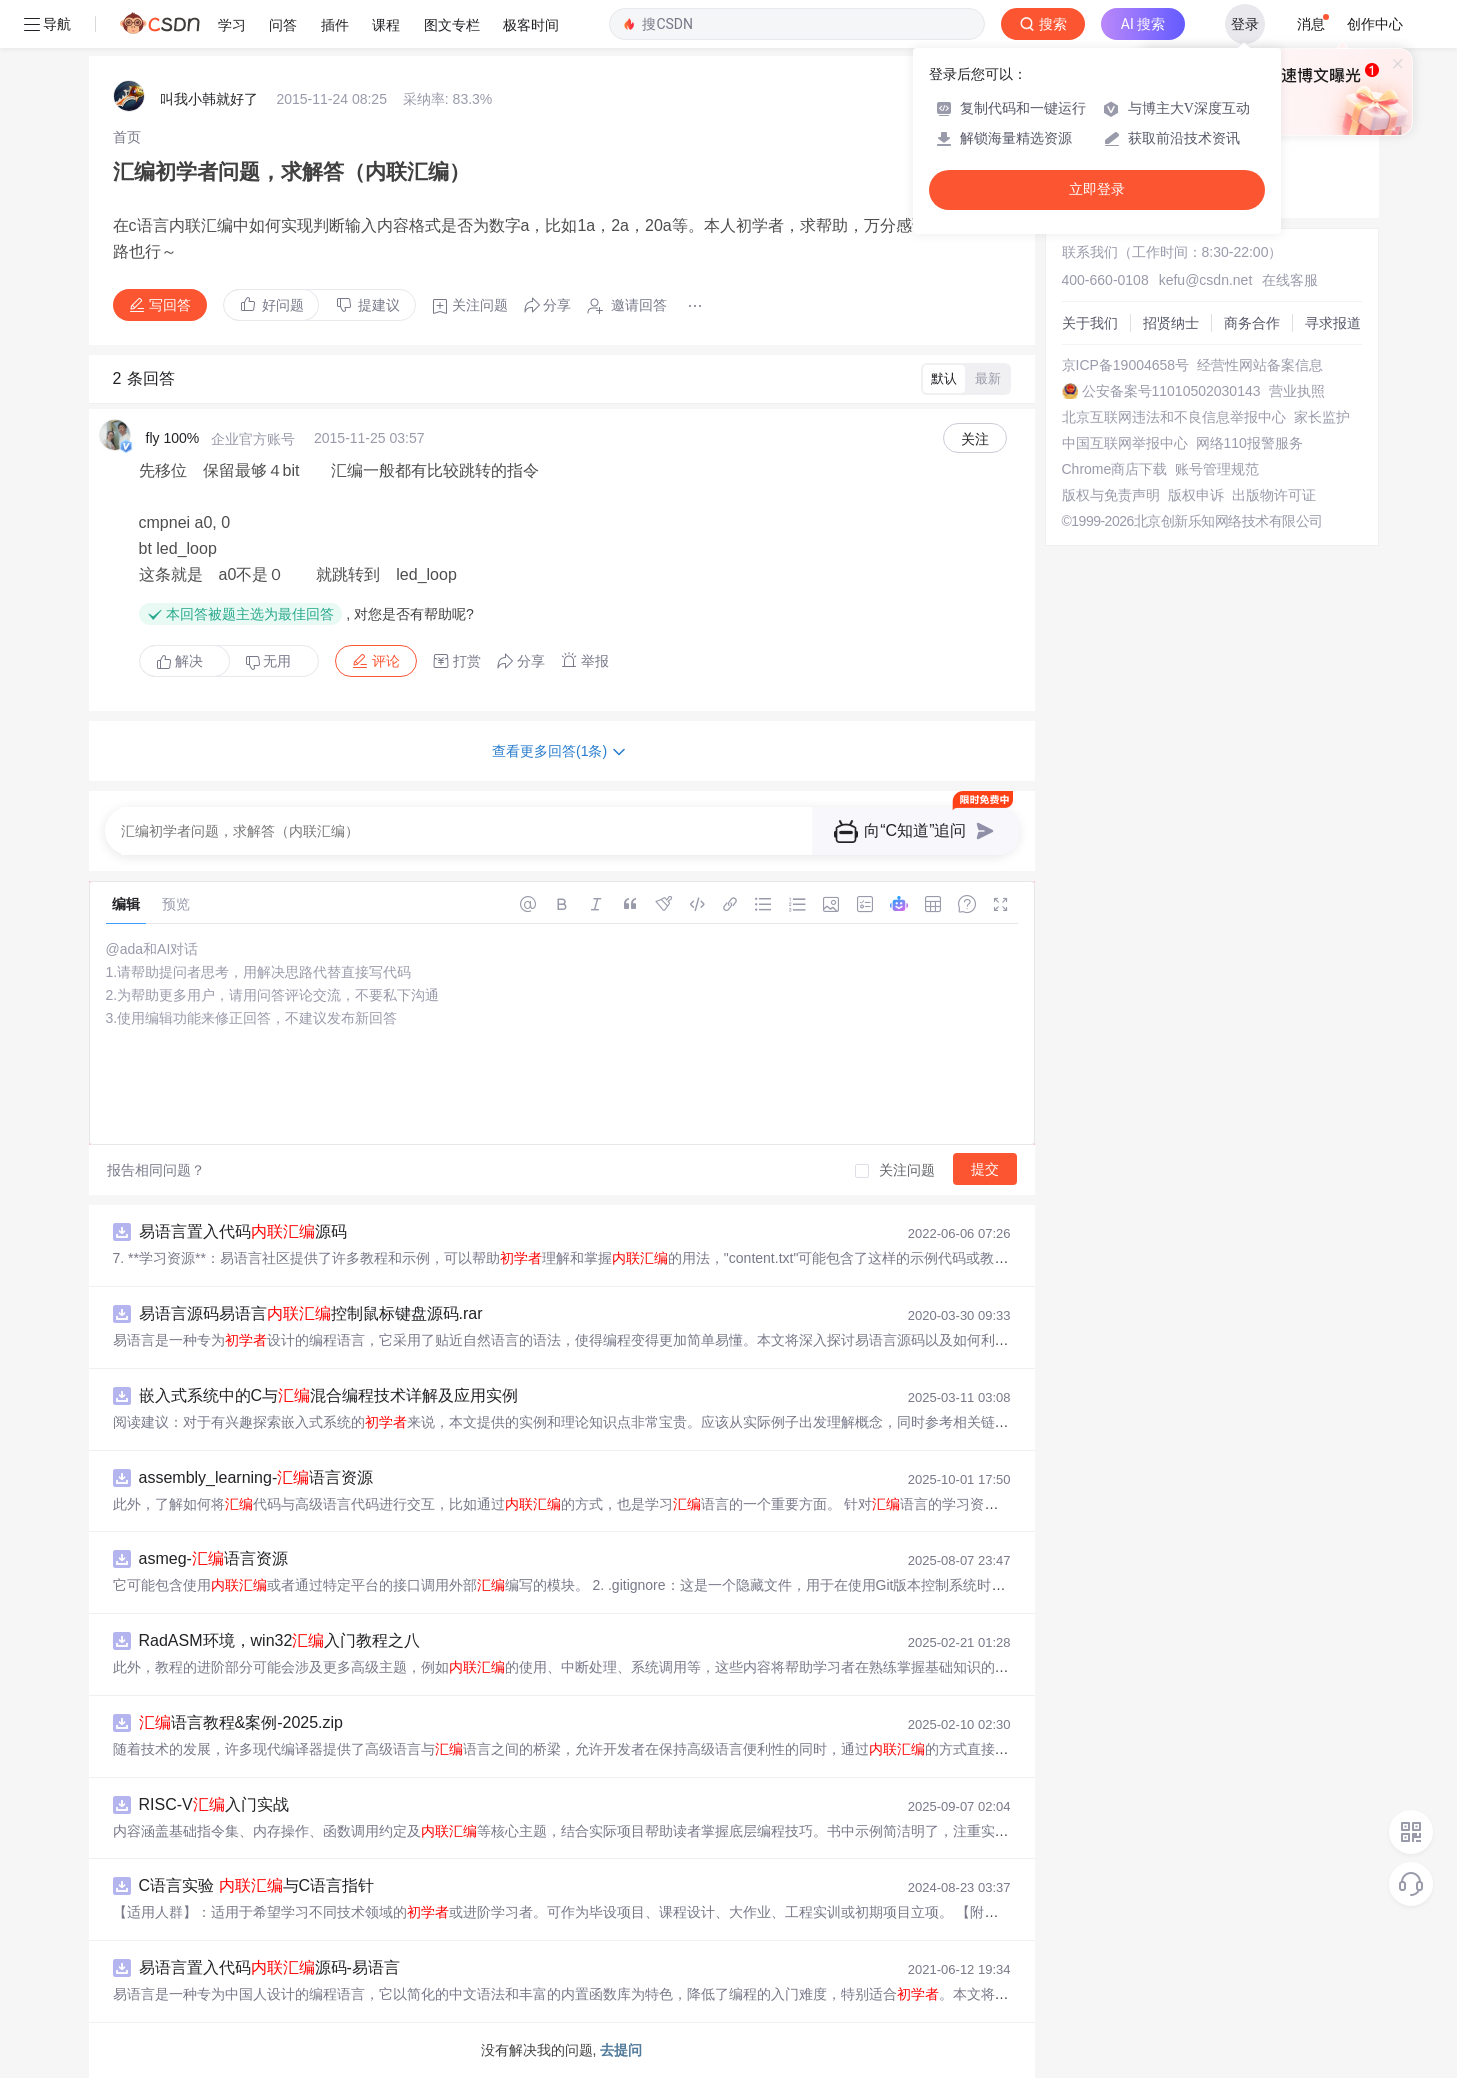 The image size is (1457, 2078). What do you see at coordinates (213, 1558) in the screenshot?
I see `asmeg-语言资源` at bounding box center [213, 1558].